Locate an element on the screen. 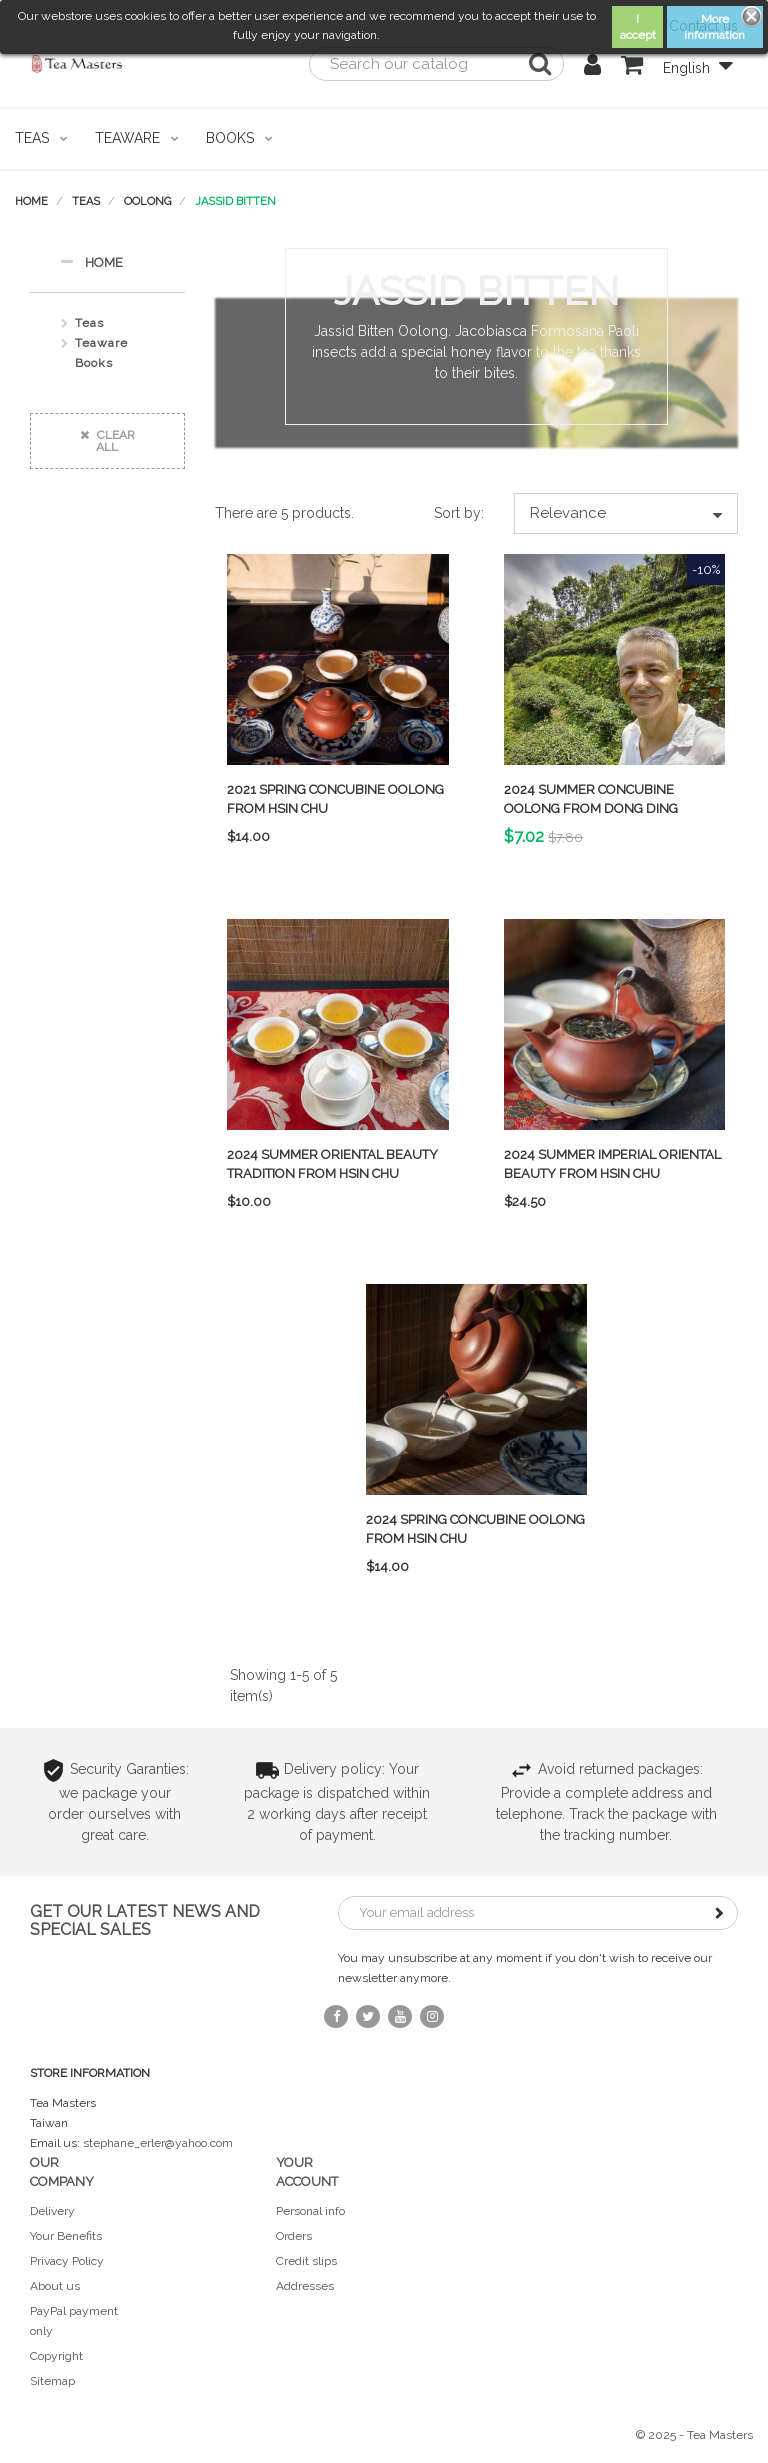 This screenshot has height=2463, width=768. About us is located at coordinates (55, 2286).